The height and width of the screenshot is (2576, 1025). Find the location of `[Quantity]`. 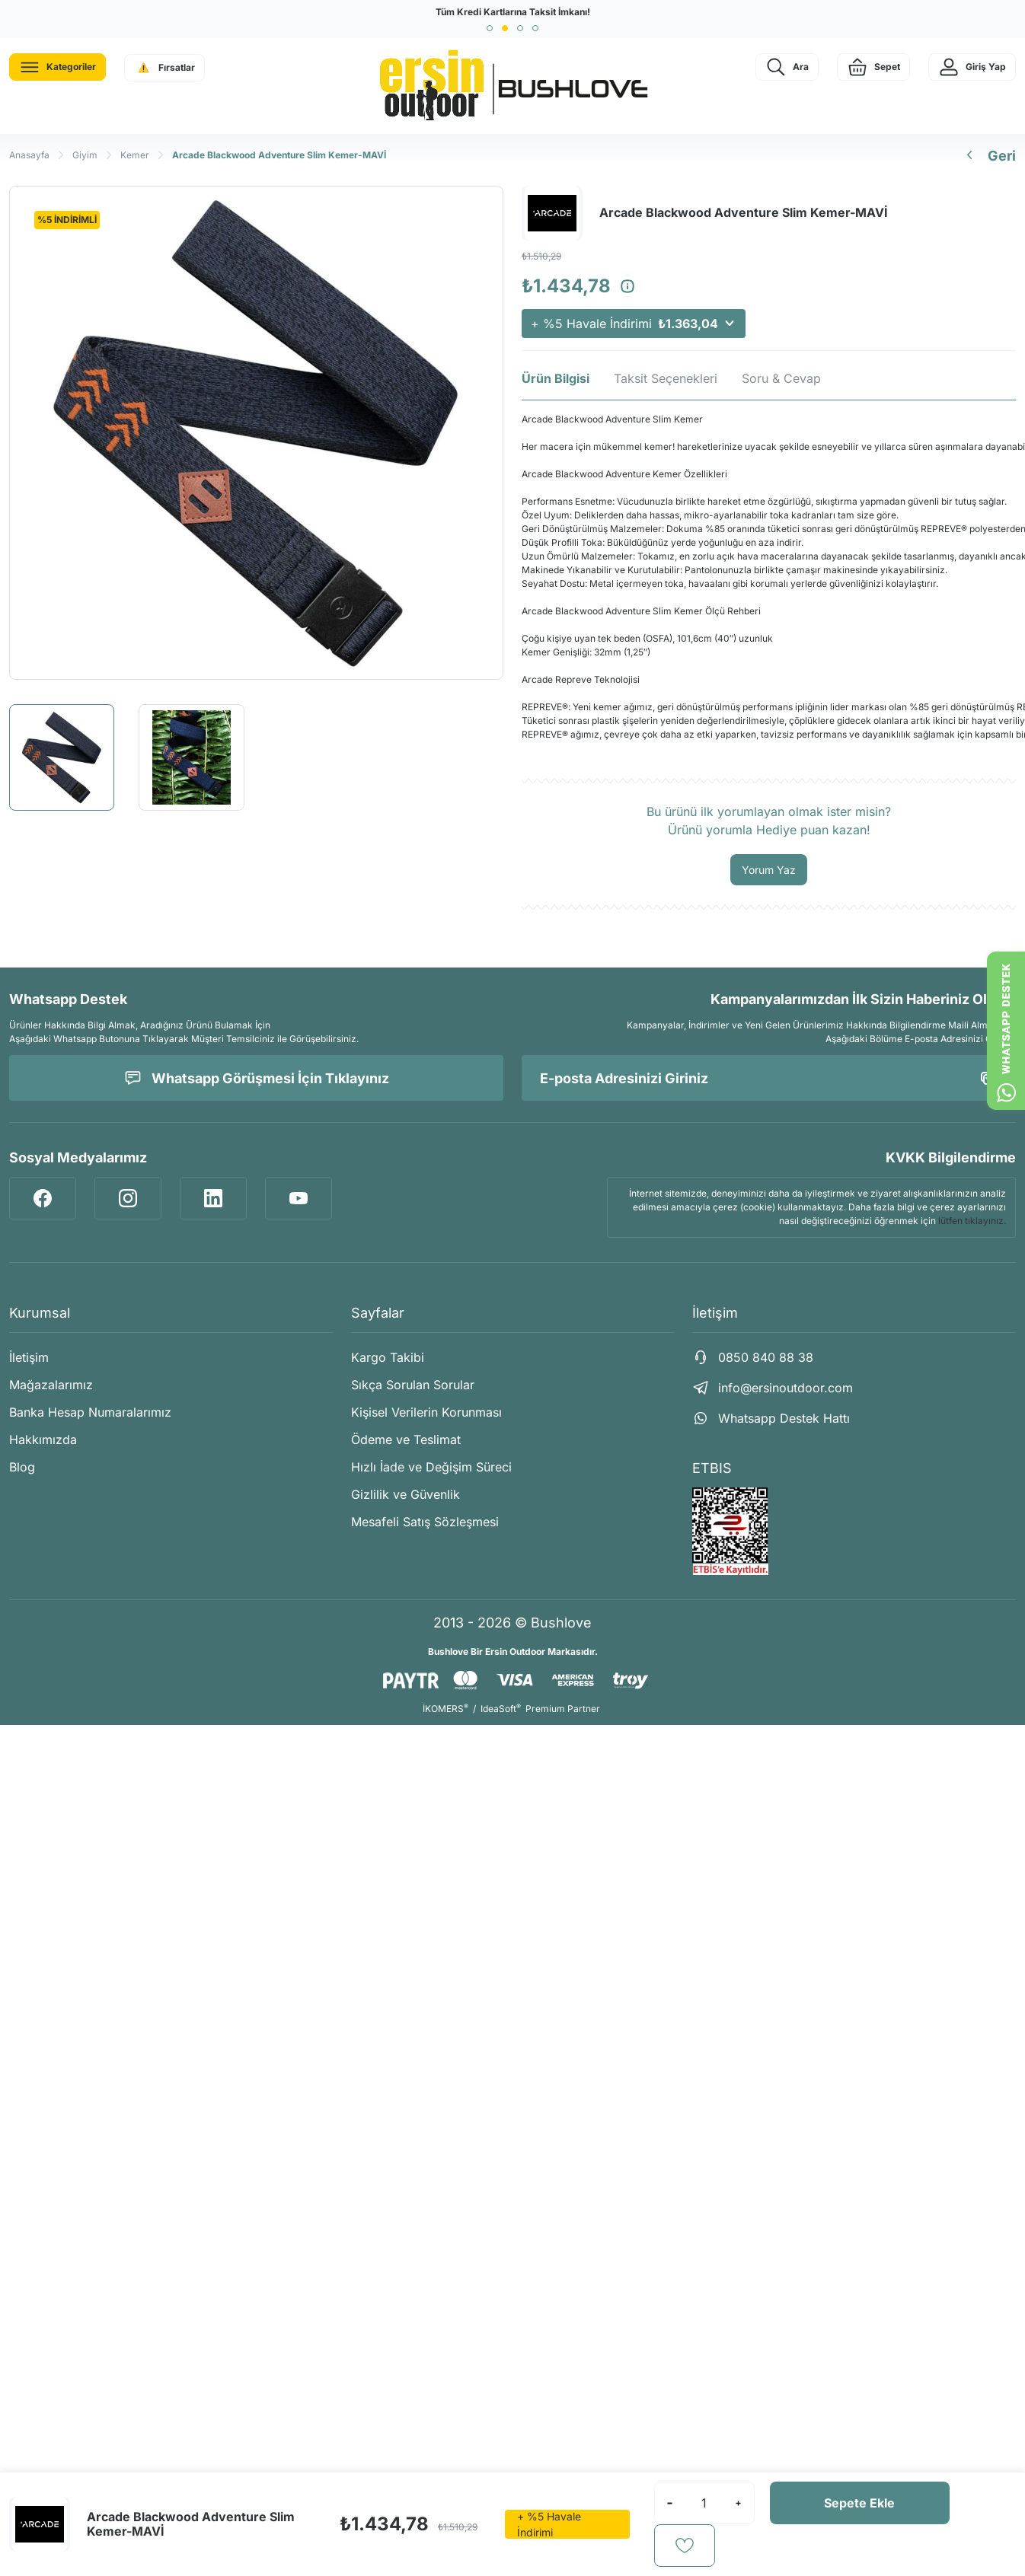

[Quantity] is located at coordinates (704, 2502).